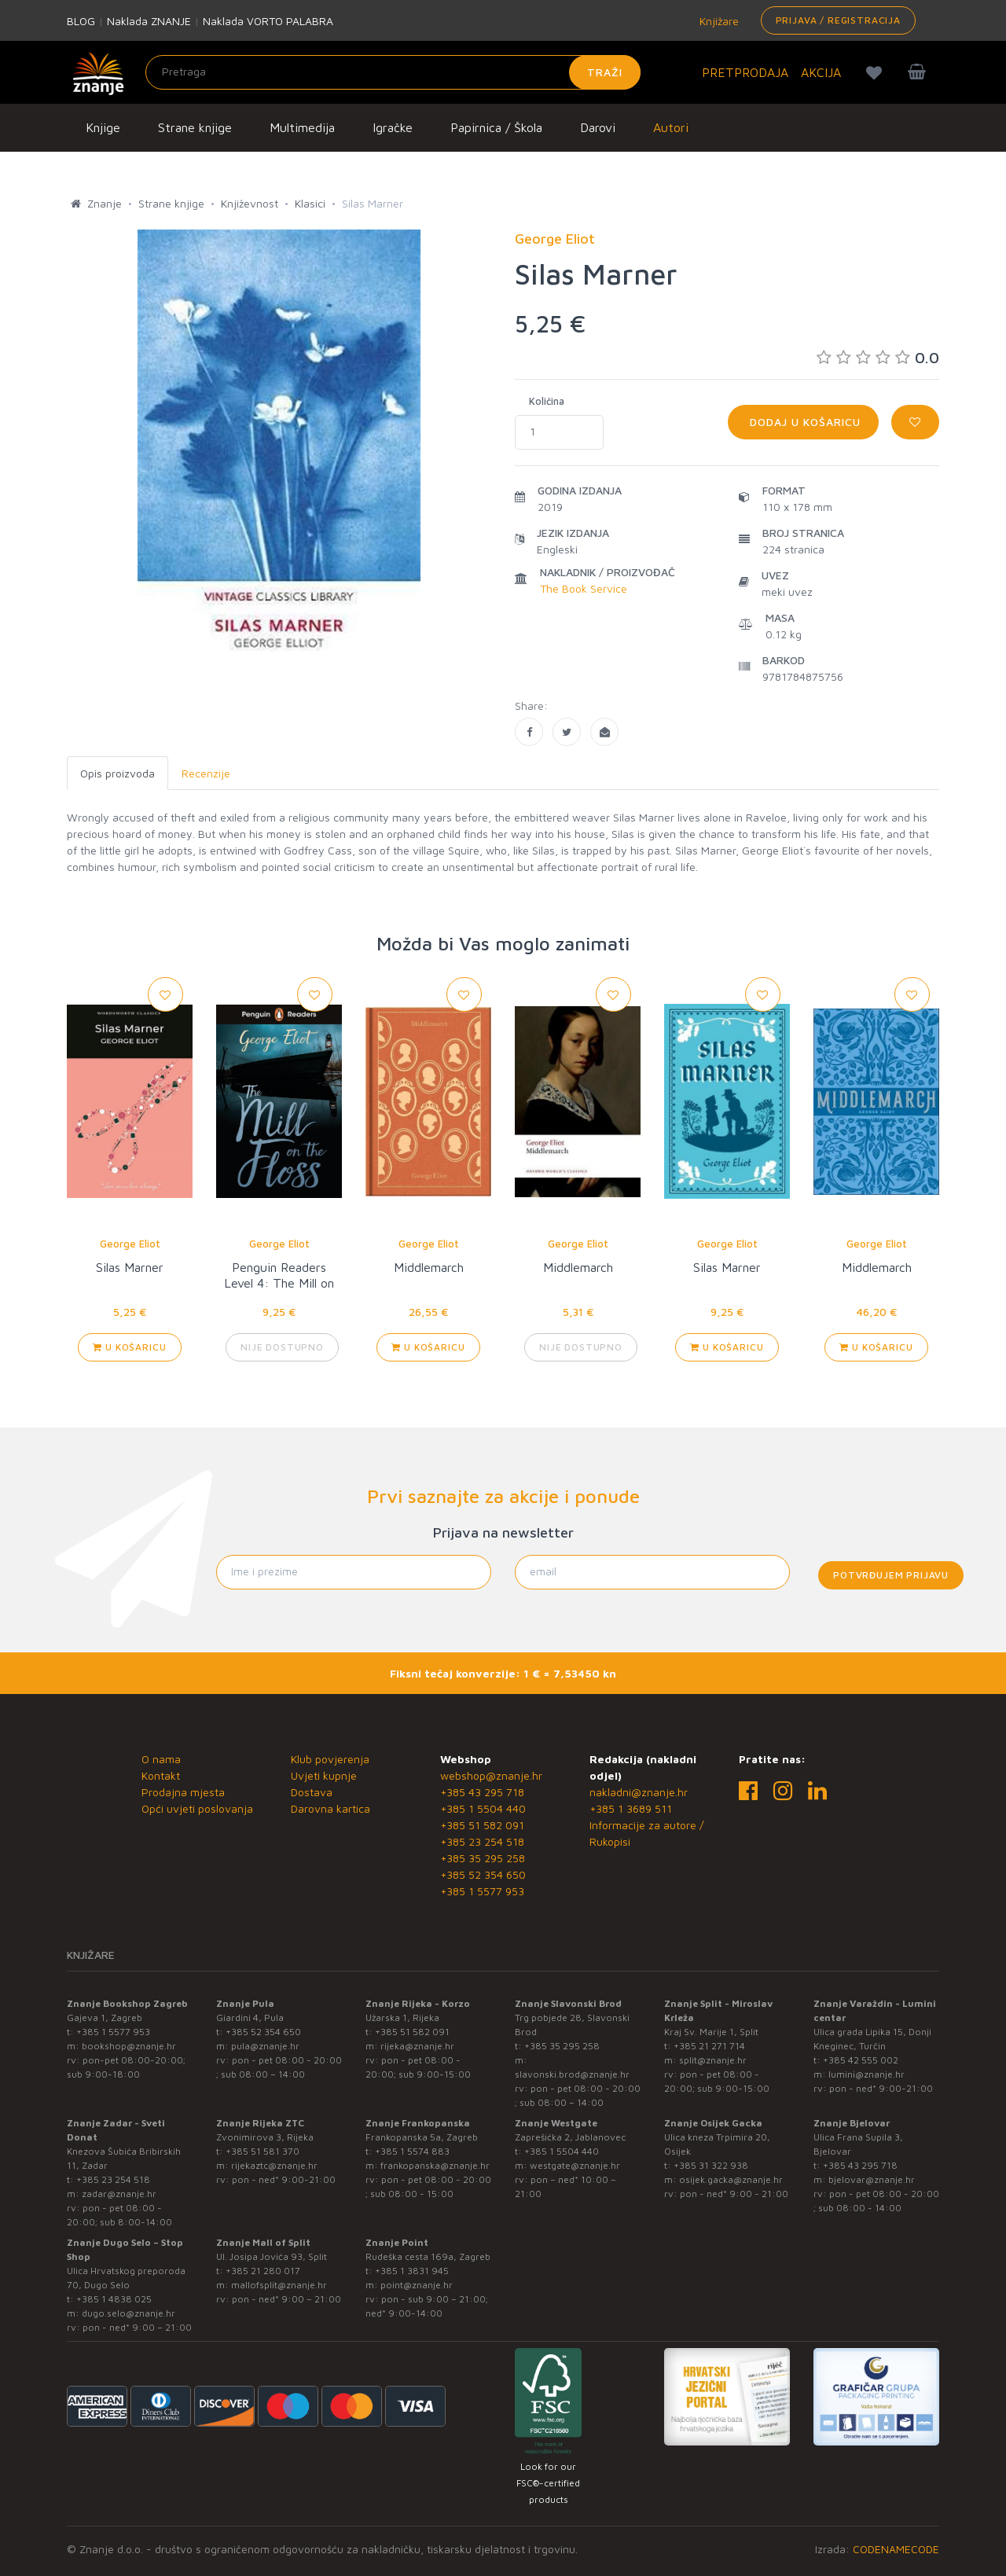  I want to click on webshop@znanje.hr, so click(491, 1775).